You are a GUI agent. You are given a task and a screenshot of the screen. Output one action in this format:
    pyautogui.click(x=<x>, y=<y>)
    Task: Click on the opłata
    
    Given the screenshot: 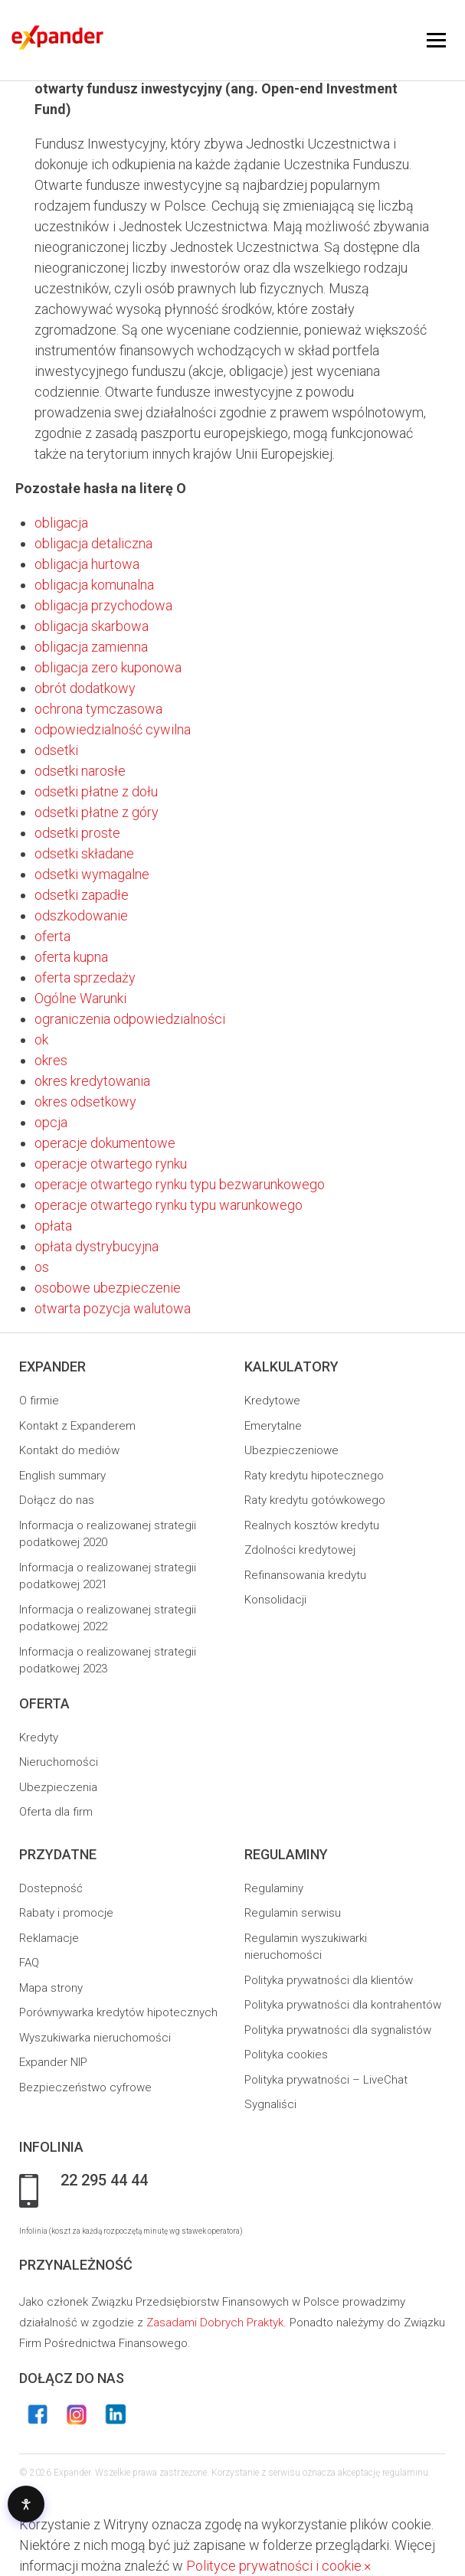 What is the action you would take?
    pyautogui.click(x=53, y=1226)
    